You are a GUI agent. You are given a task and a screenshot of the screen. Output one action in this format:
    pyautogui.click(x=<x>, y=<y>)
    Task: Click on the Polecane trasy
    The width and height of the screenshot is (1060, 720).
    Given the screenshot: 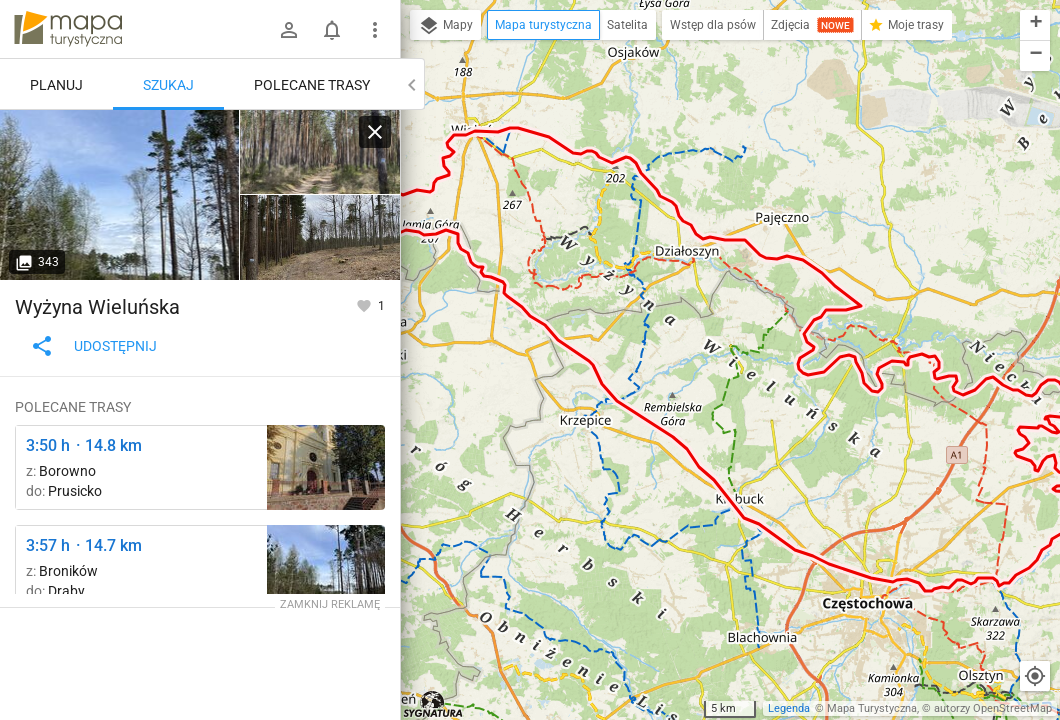 What is the action you would take?
    pyautogui.click(x=312, y=85)
    